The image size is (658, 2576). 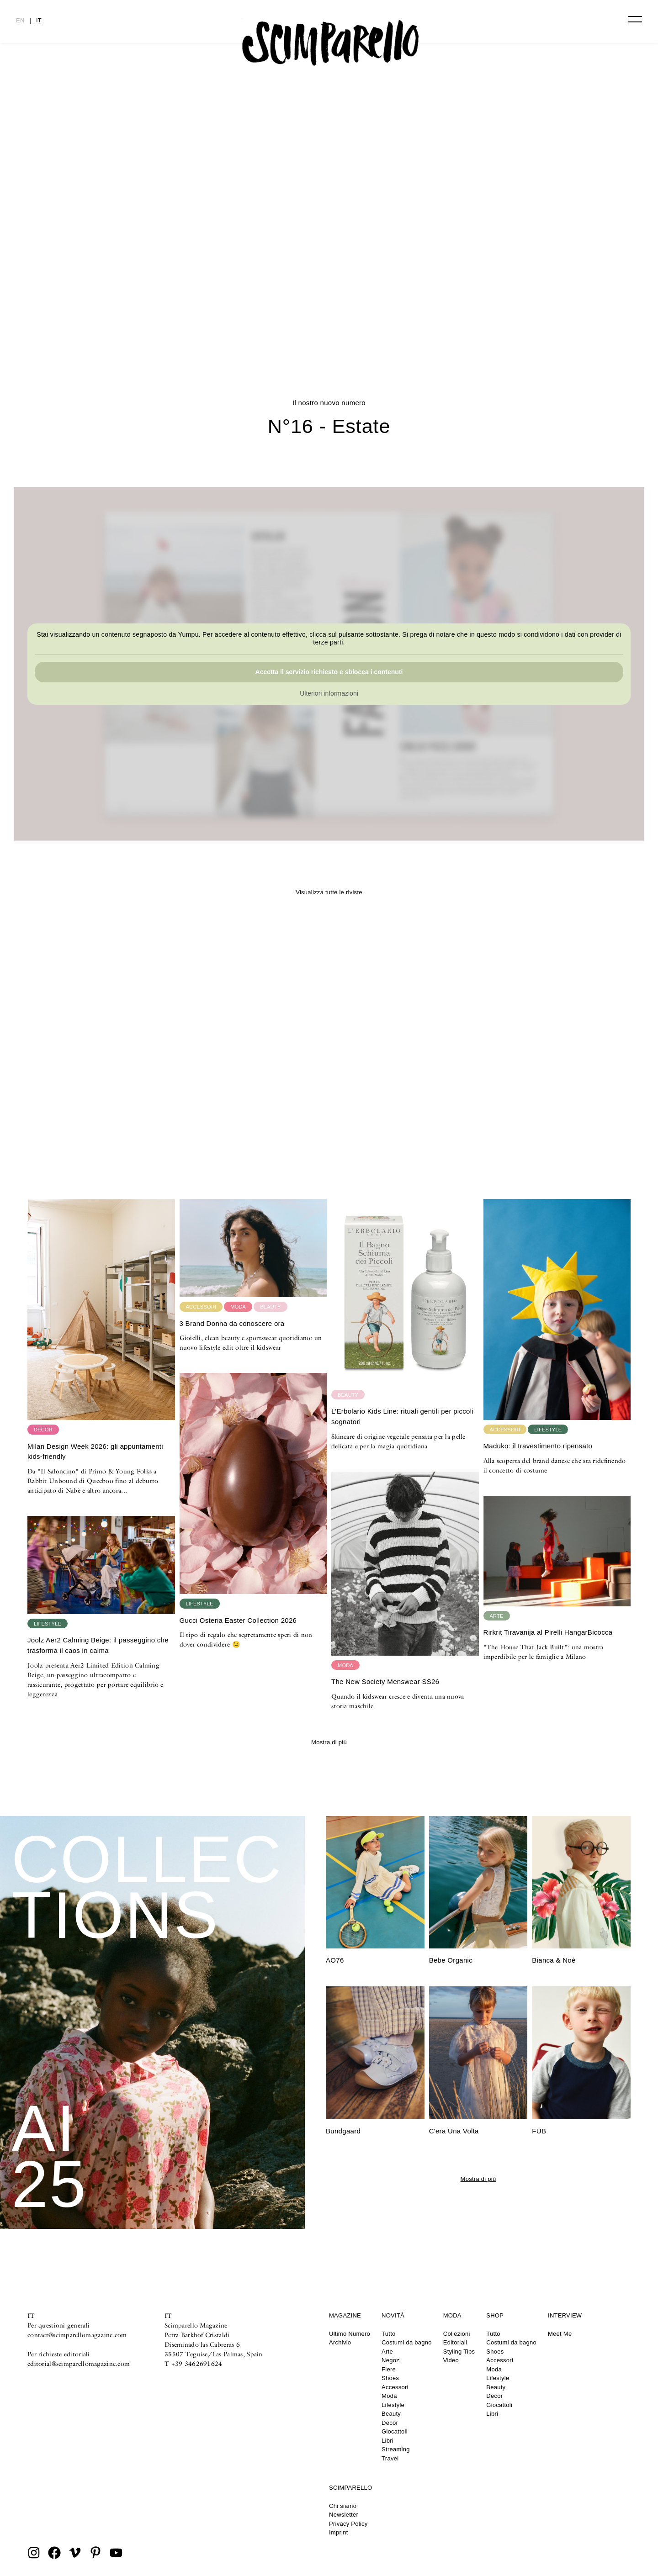 I want to click on Scimparello, so click(x=350, y=2487).